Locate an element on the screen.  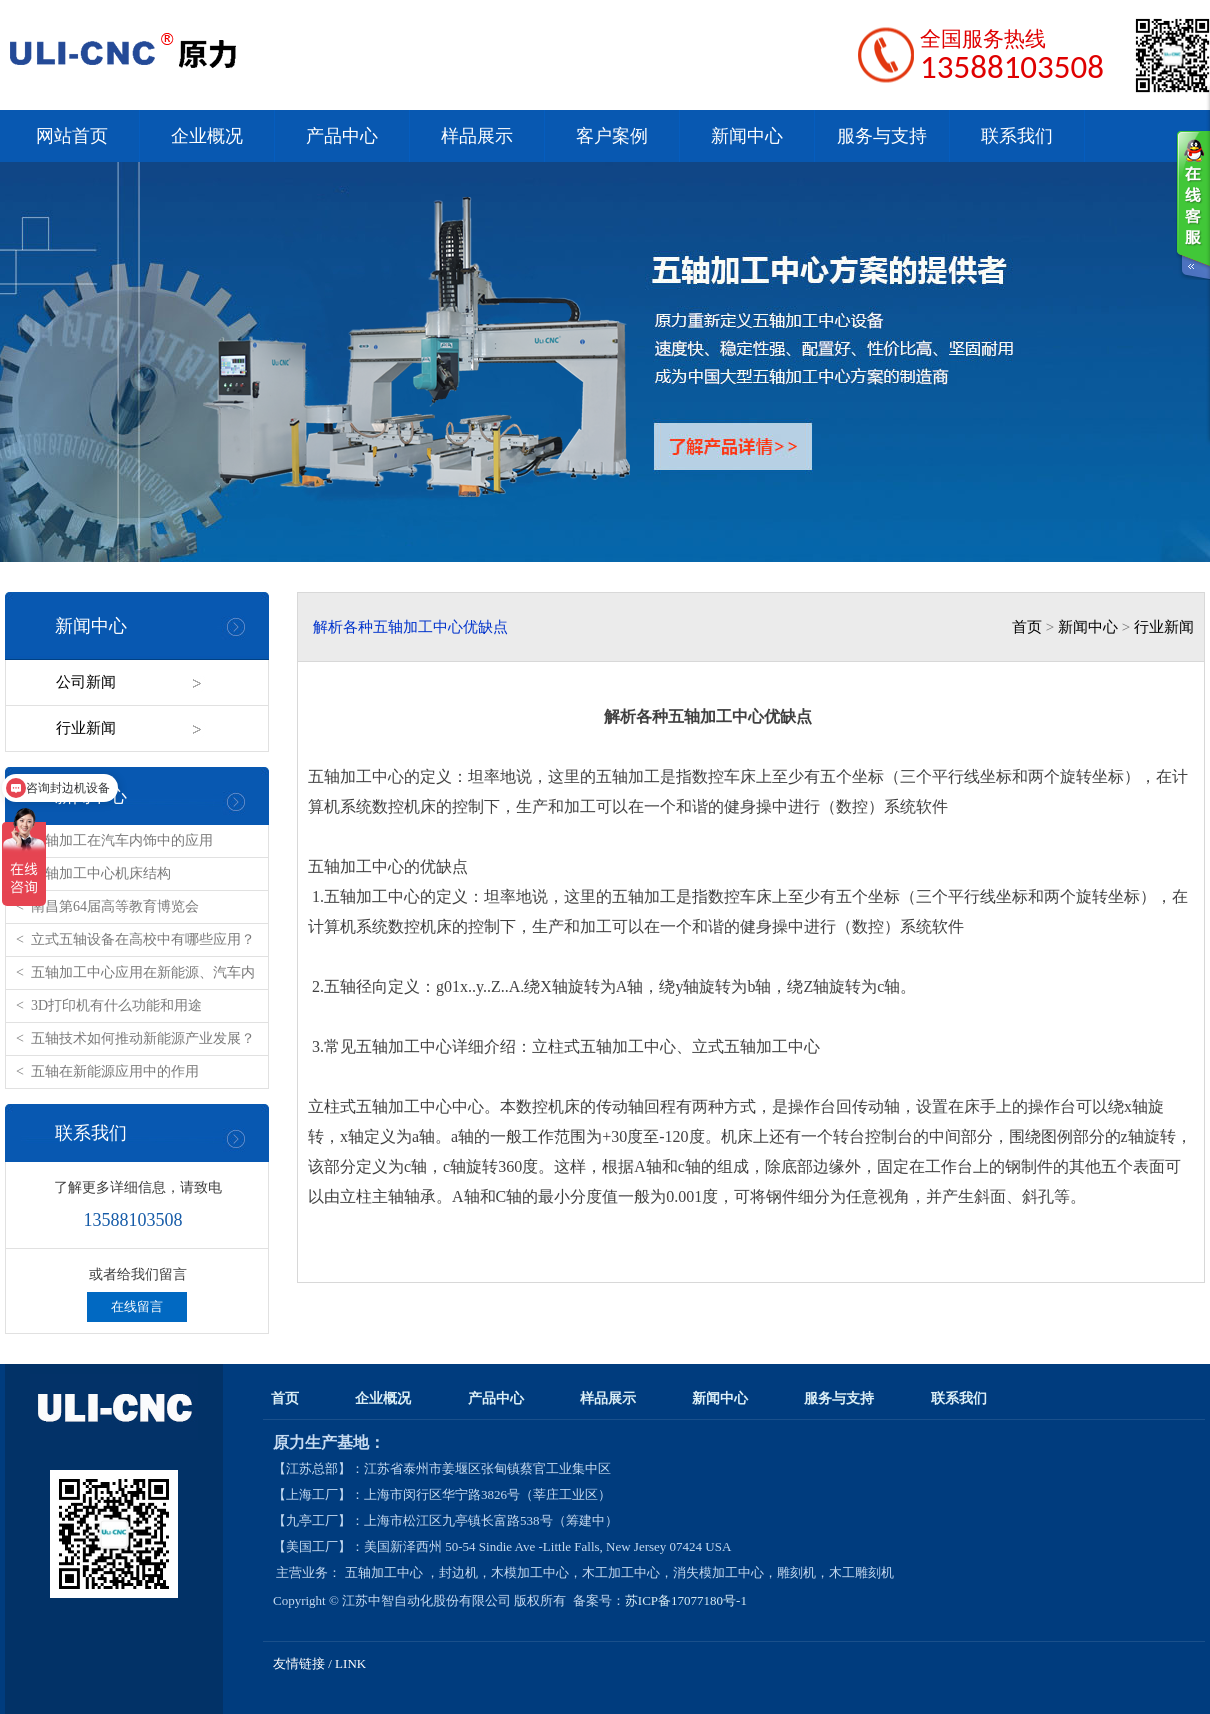
五轴在新能源应用中的作用 is located at coordinates (115, 1071).